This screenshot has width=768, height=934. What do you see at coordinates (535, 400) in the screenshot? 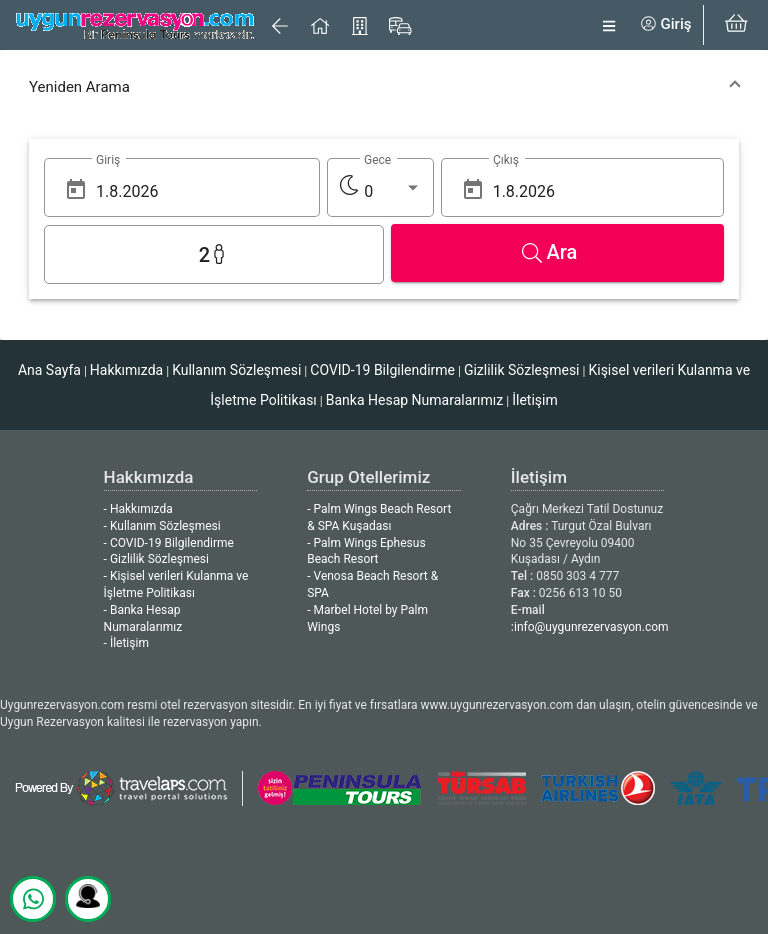
I see `İletişim` at bounding box center [535, 400].